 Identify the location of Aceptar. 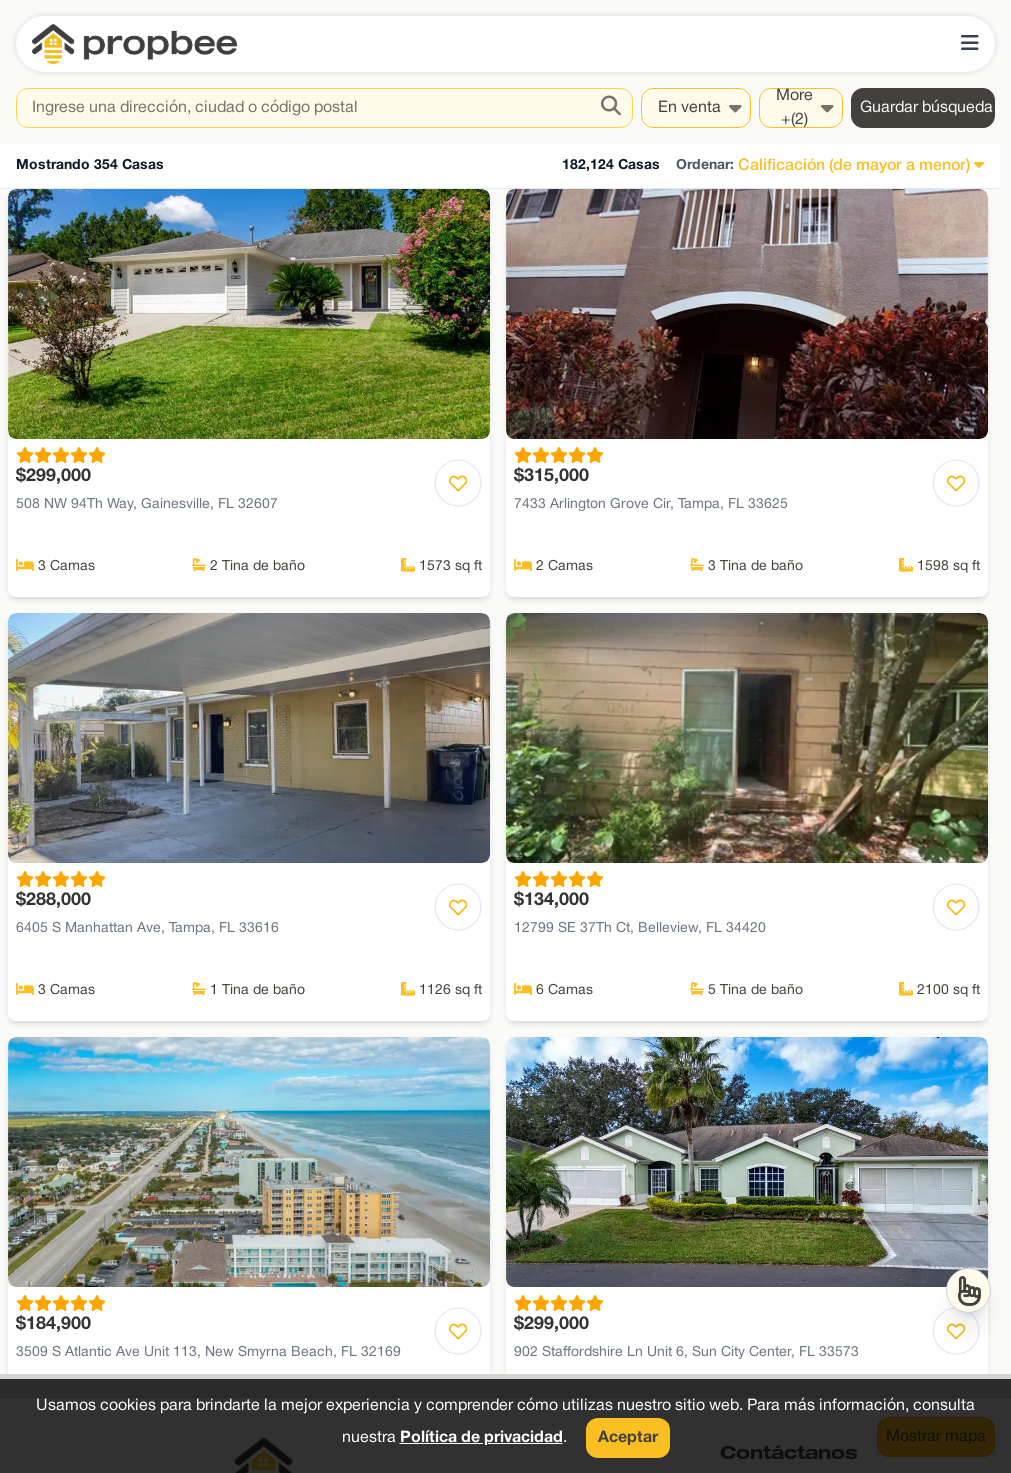
(628, 1438).